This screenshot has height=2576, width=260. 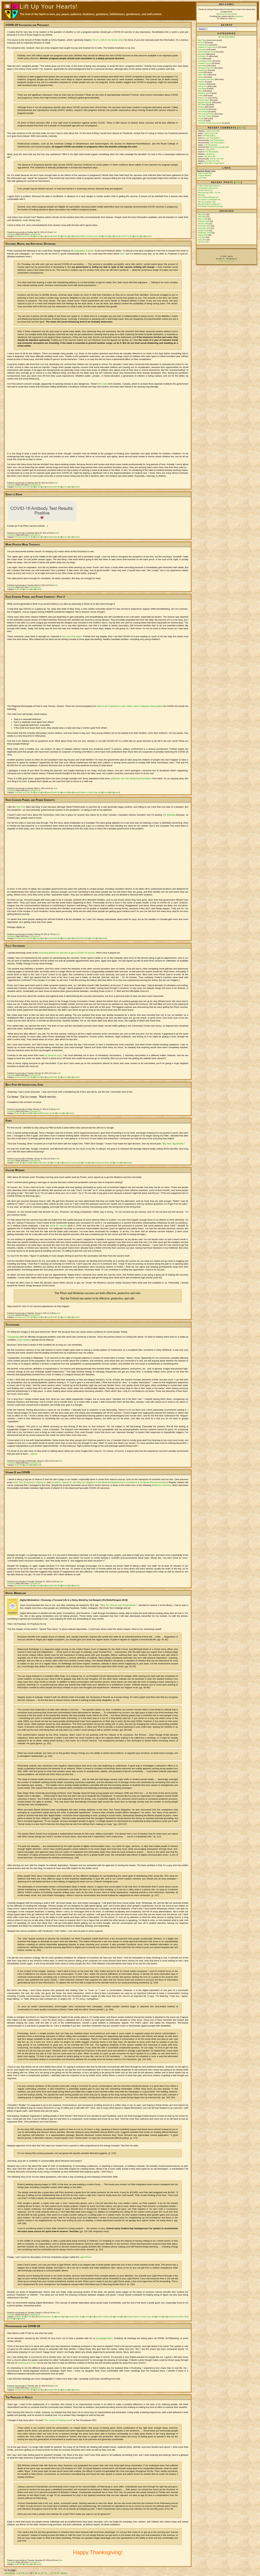 I want to click on March 2026, so click(x=203, y=219).